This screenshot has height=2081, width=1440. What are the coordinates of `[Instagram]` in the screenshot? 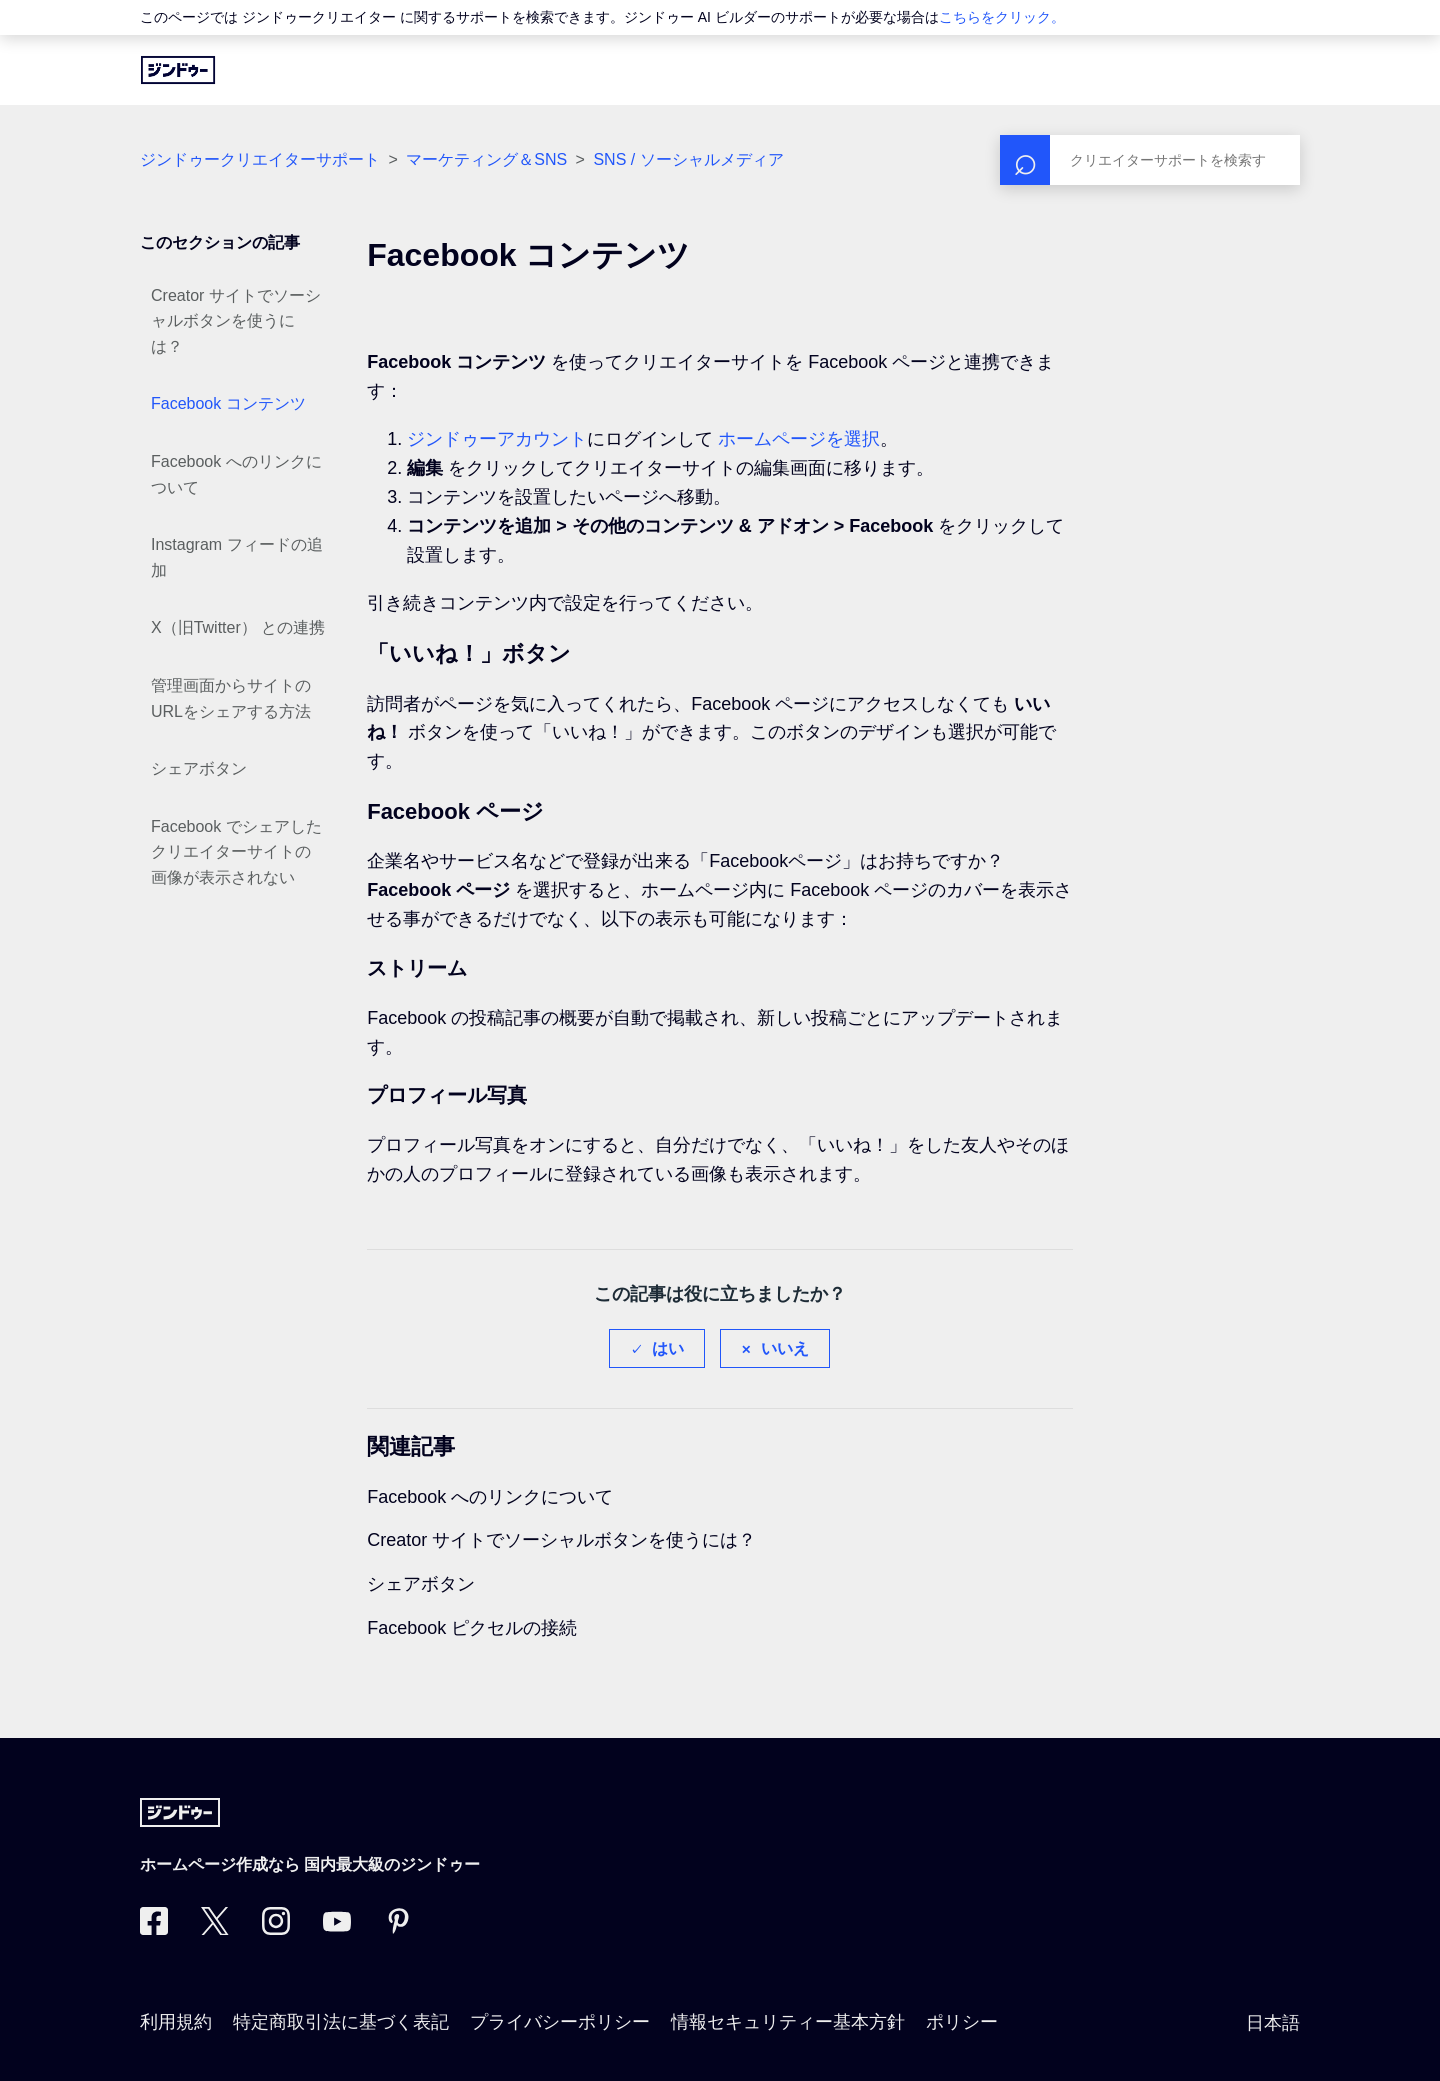 It's located at (276, 1929).